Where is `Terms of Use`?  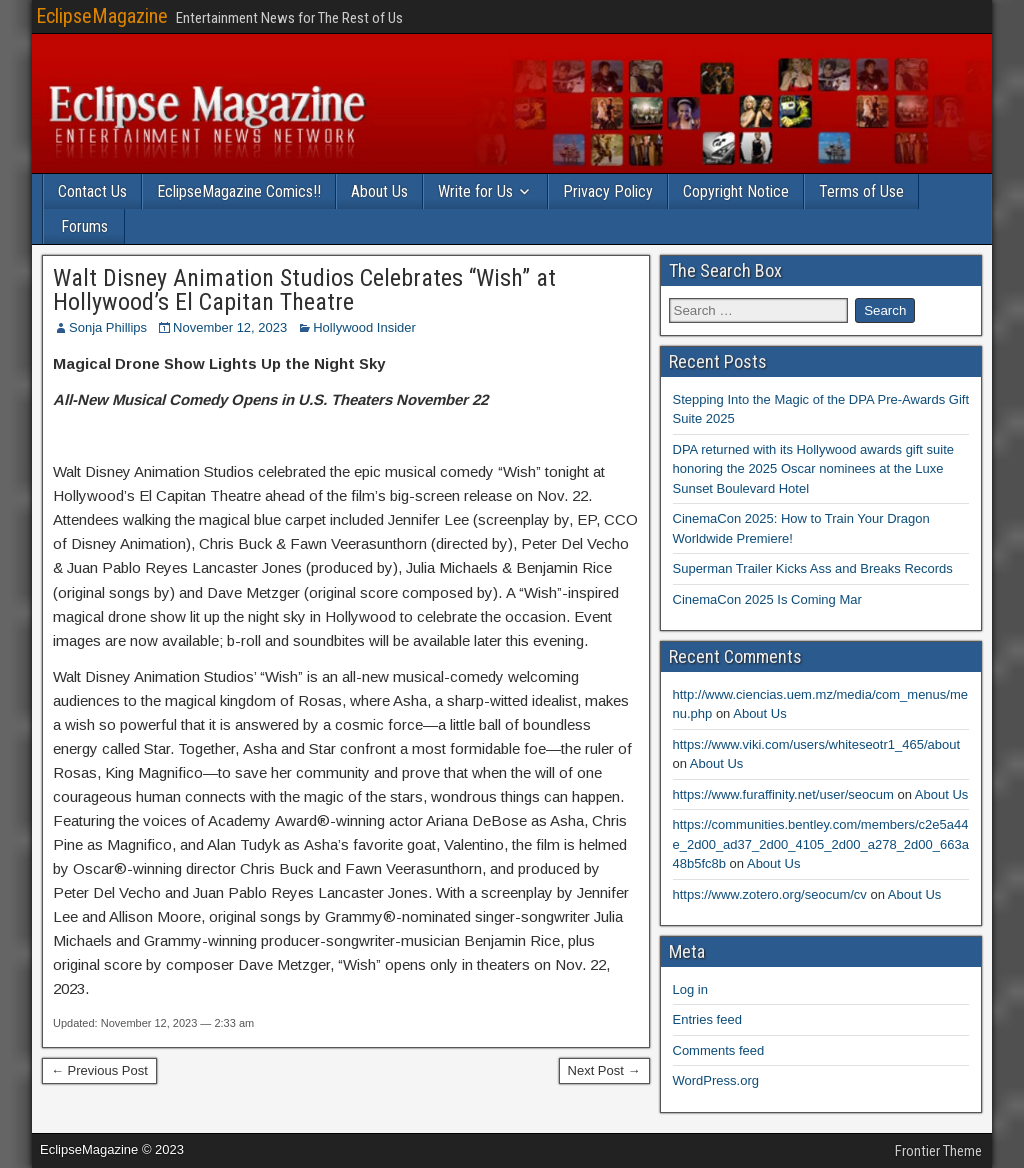 Terms of Use is located at coordinates (861, 191).